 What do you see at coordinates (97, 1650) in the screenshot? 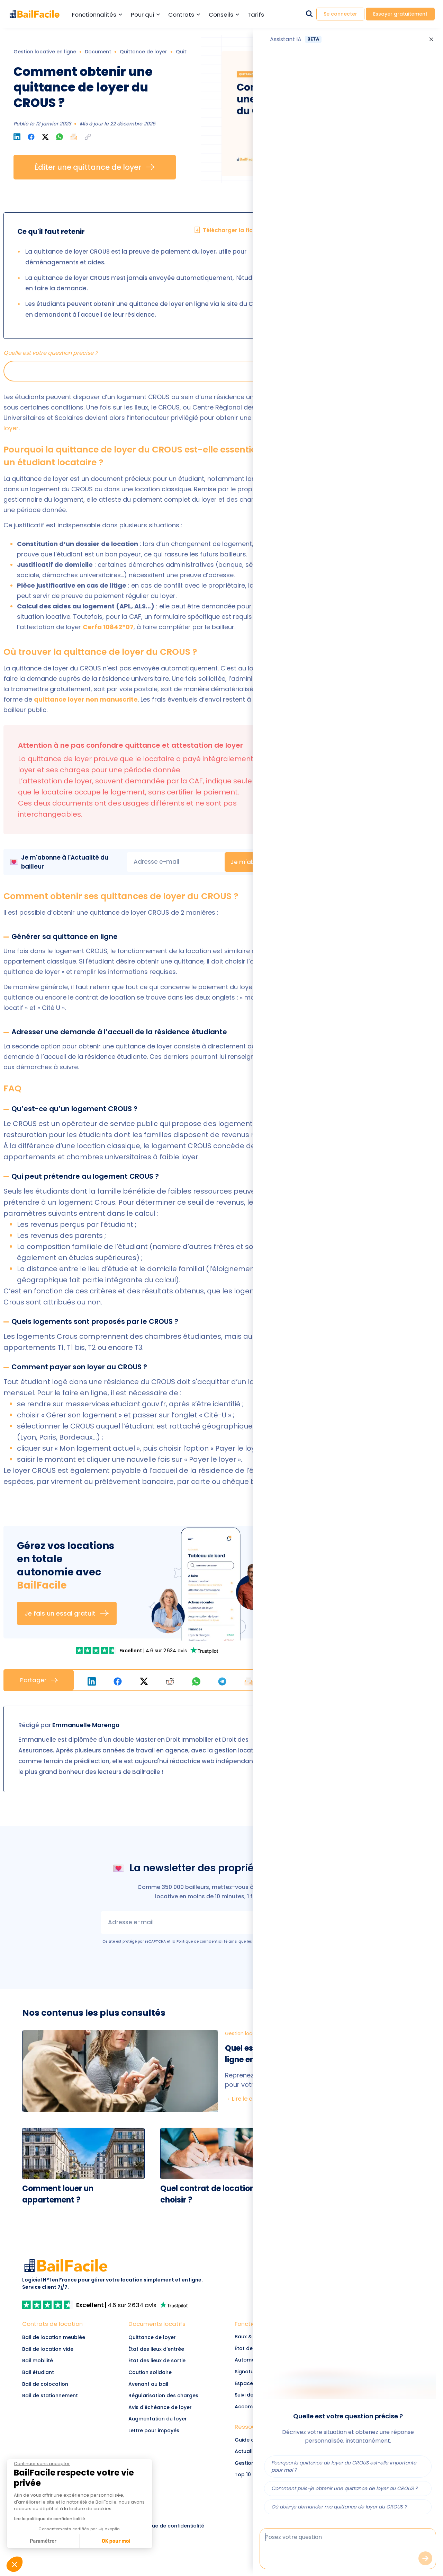
I see `[link]` at bounding box center [97, 1650].